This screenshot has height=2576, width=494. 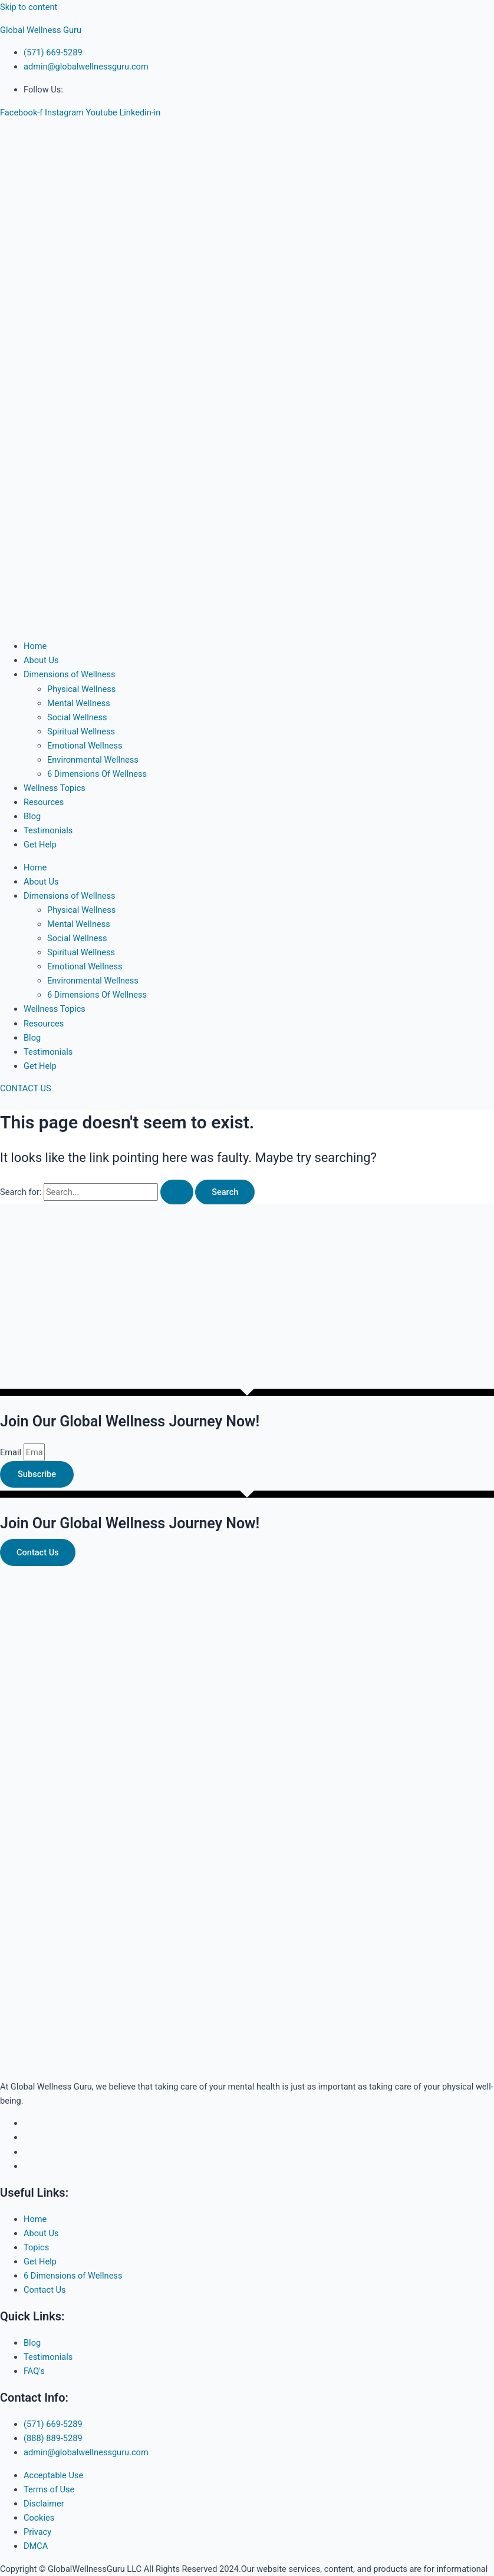 What do you see at coordinates (85, 745) in the screenshot?
I see `Emotional Wellness` at bounding box center [85, 745].